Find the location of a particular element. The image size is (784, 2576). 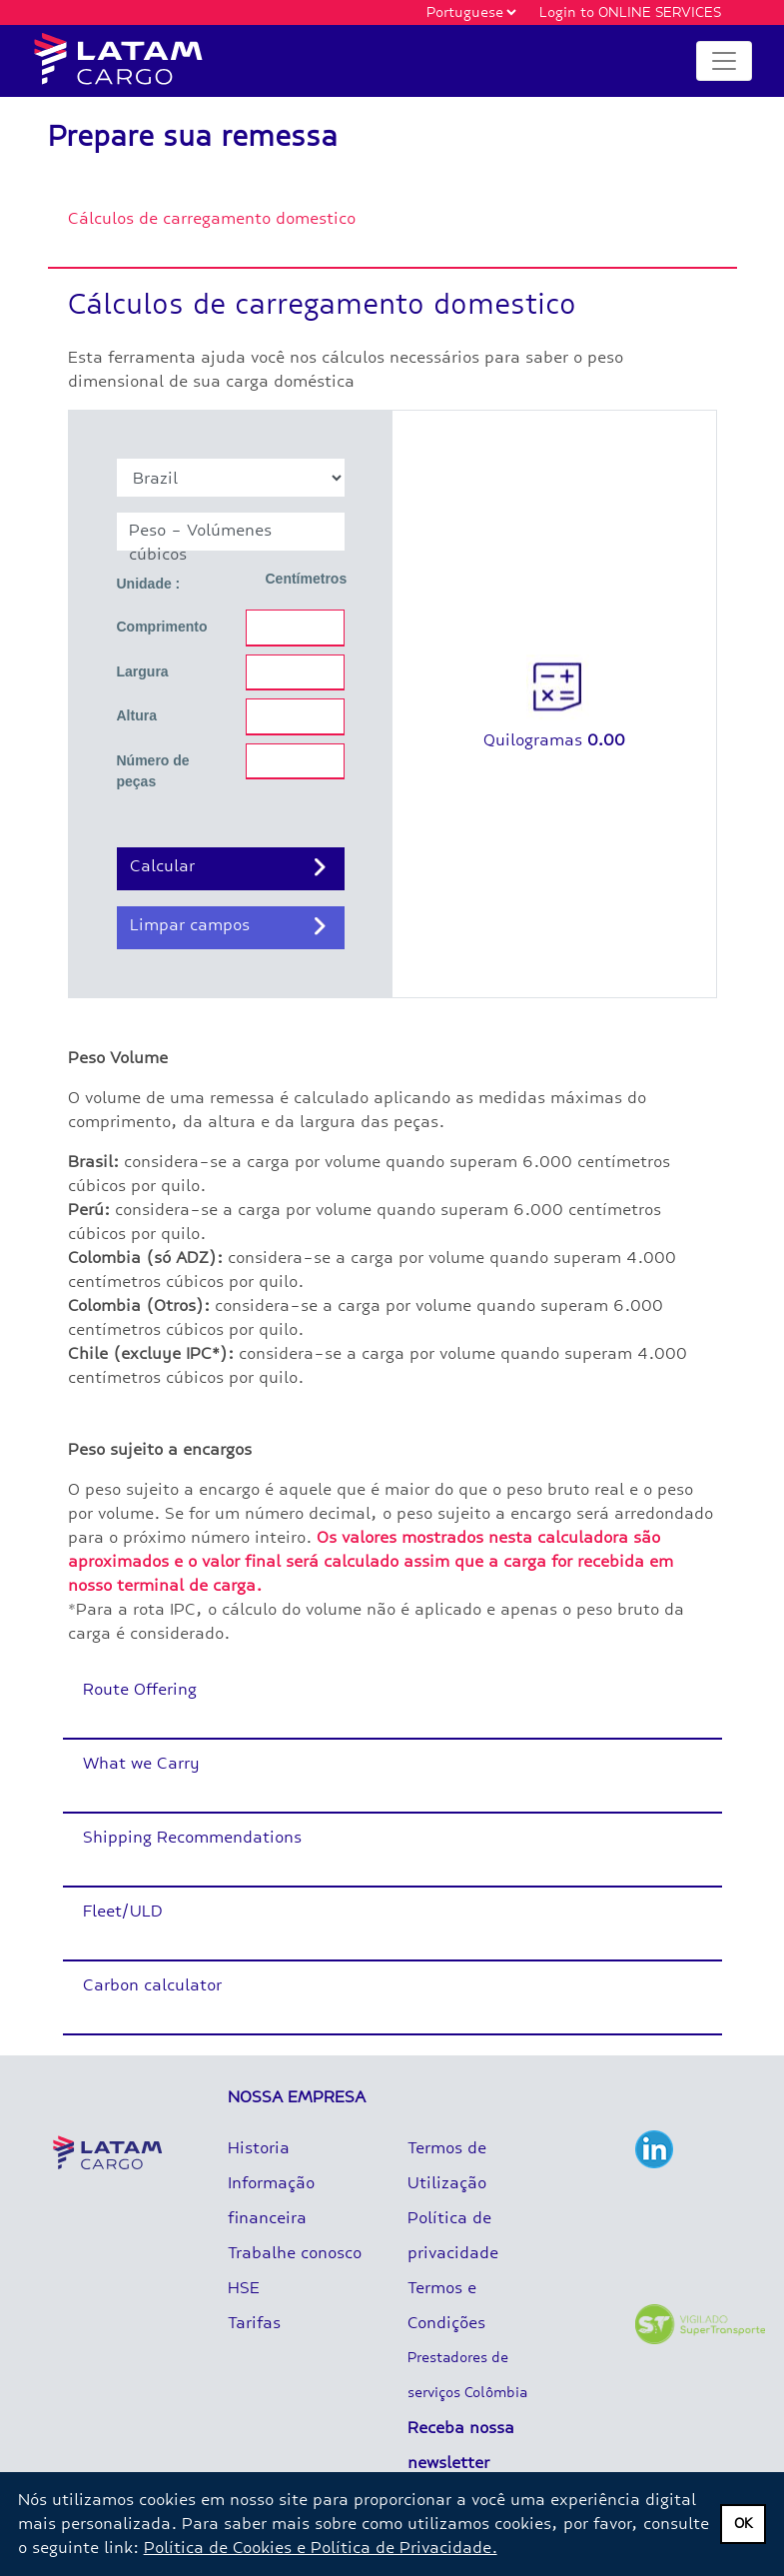

Centímetros is located at coordinates (307, 579).